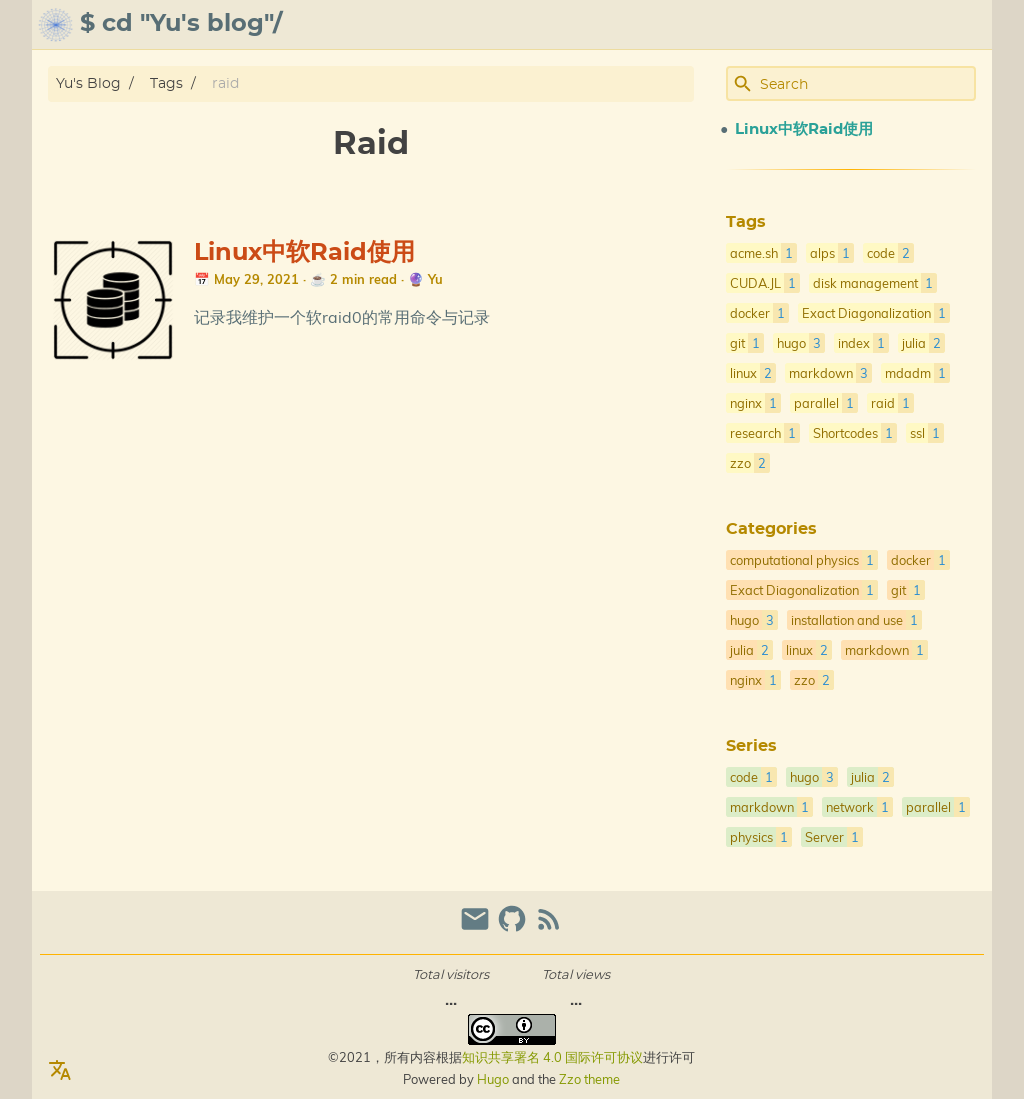  I want to click on [Select Language Button], so click(60, 1071).